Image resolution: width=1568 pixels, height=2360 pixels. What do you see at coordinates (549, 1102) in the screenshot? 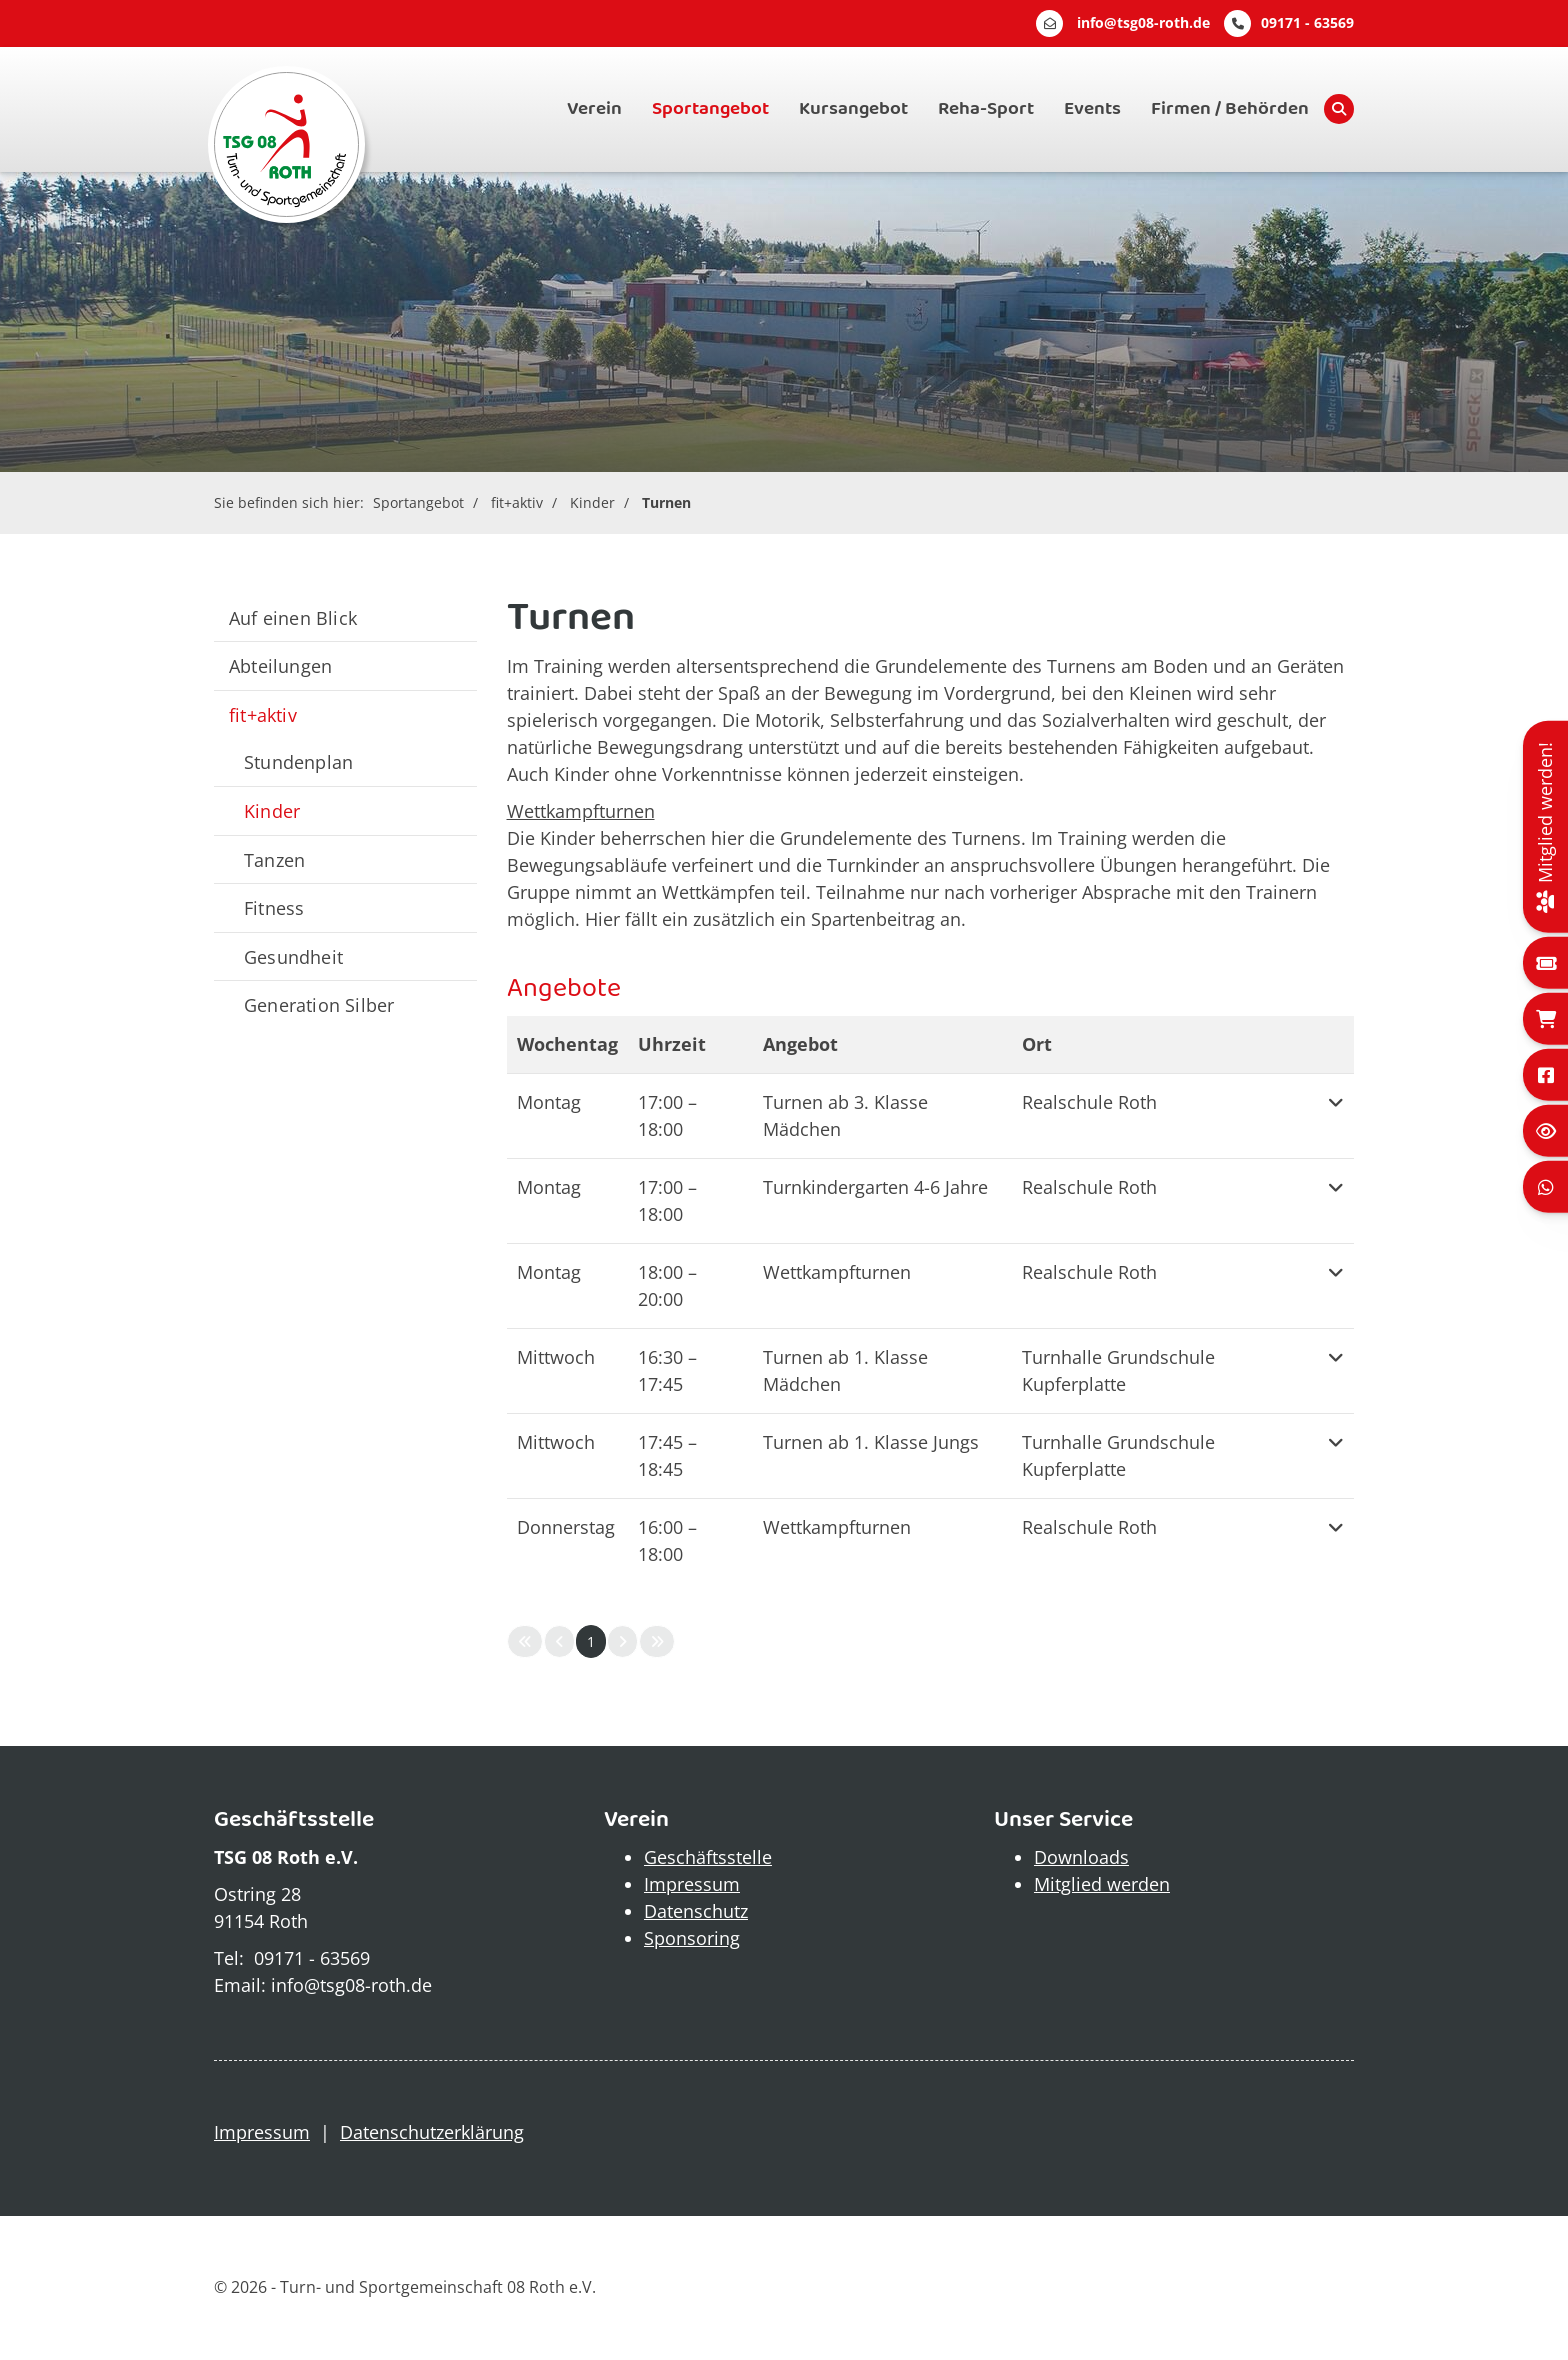
I see `Montag [button]` at bounding box center [549, 1102].